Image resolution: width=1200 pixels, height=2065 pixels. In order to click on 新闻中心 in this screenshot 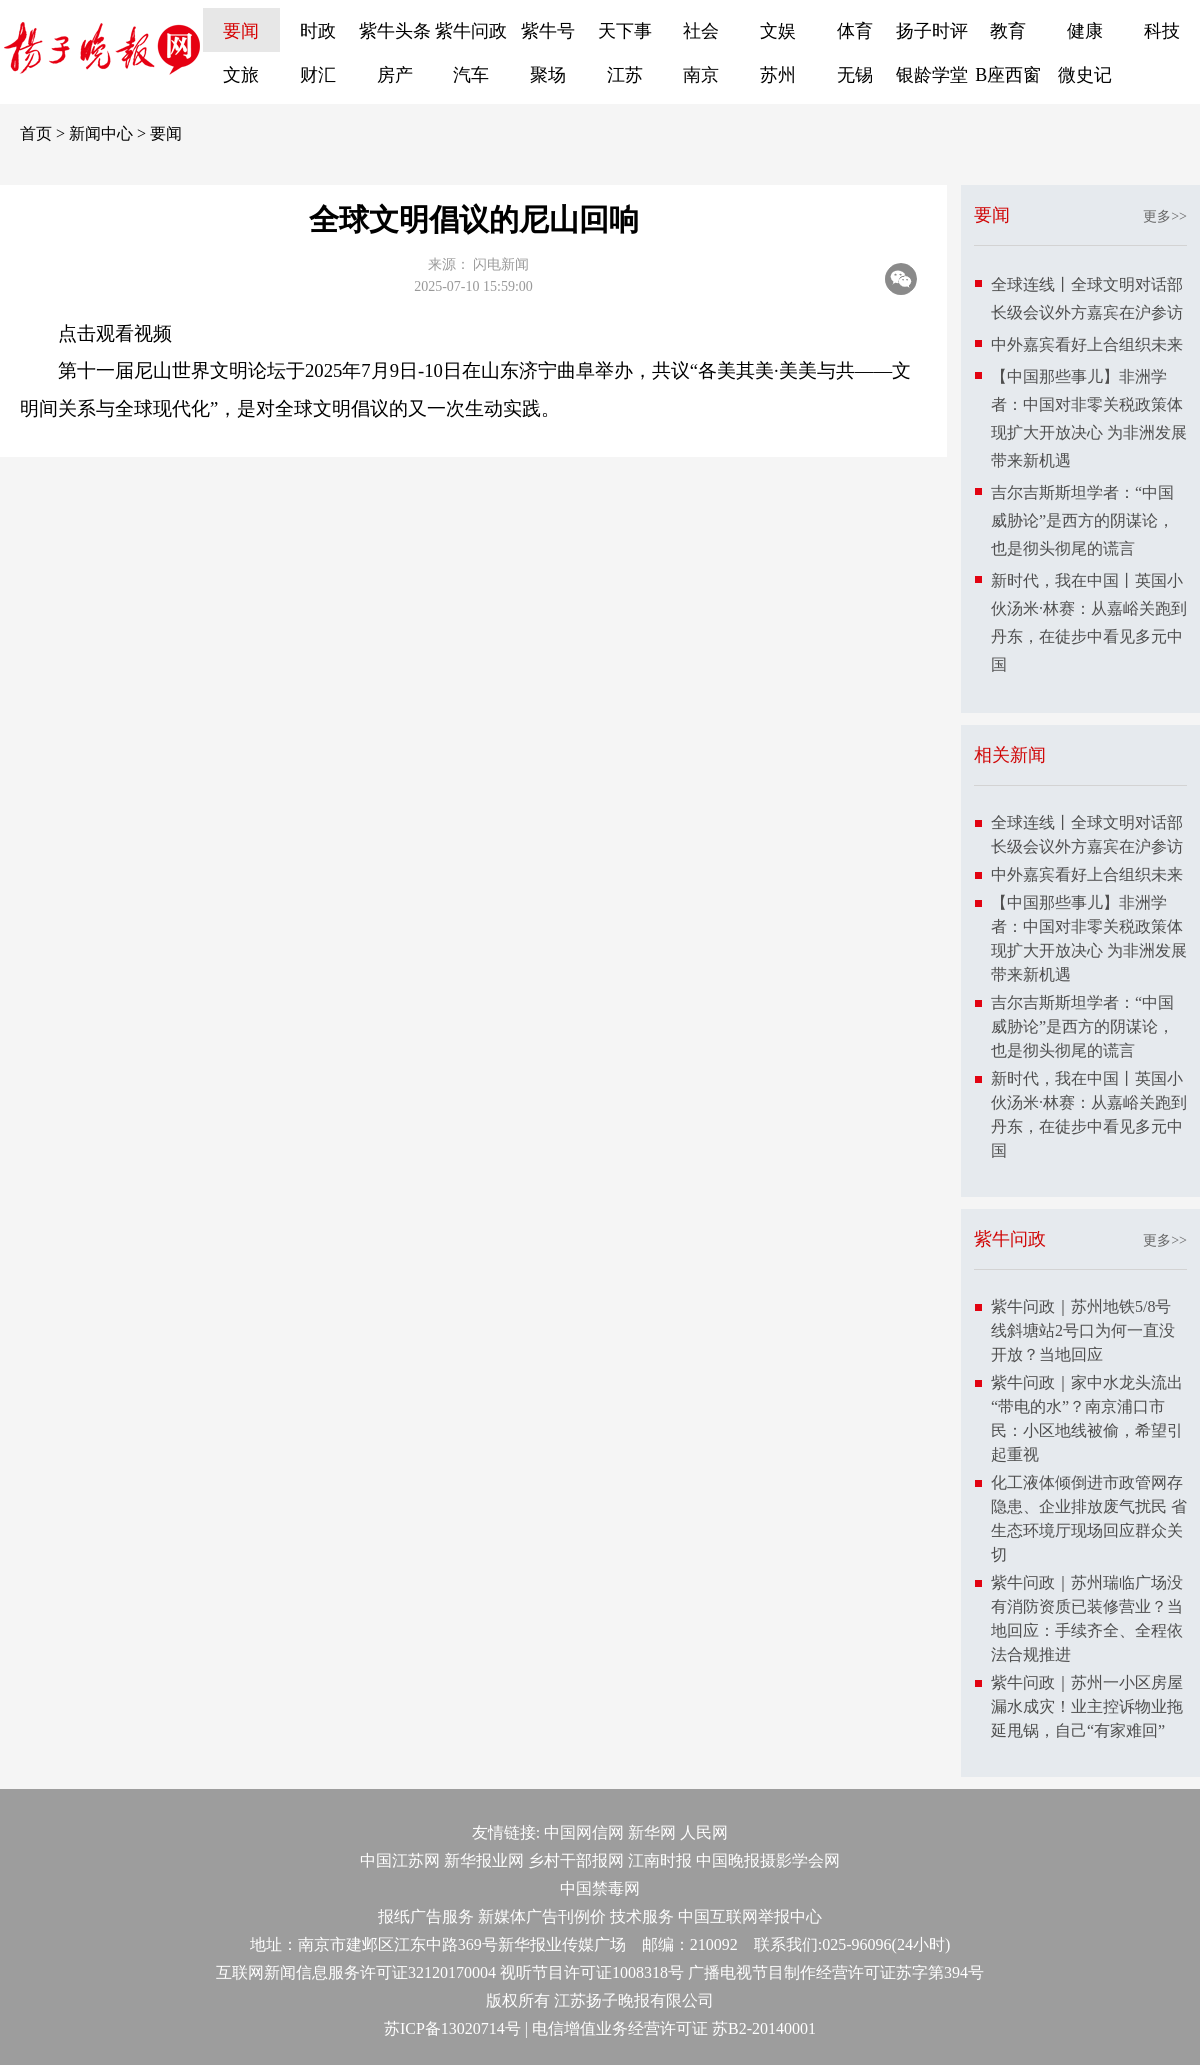, I will do `click(101, 133)`.